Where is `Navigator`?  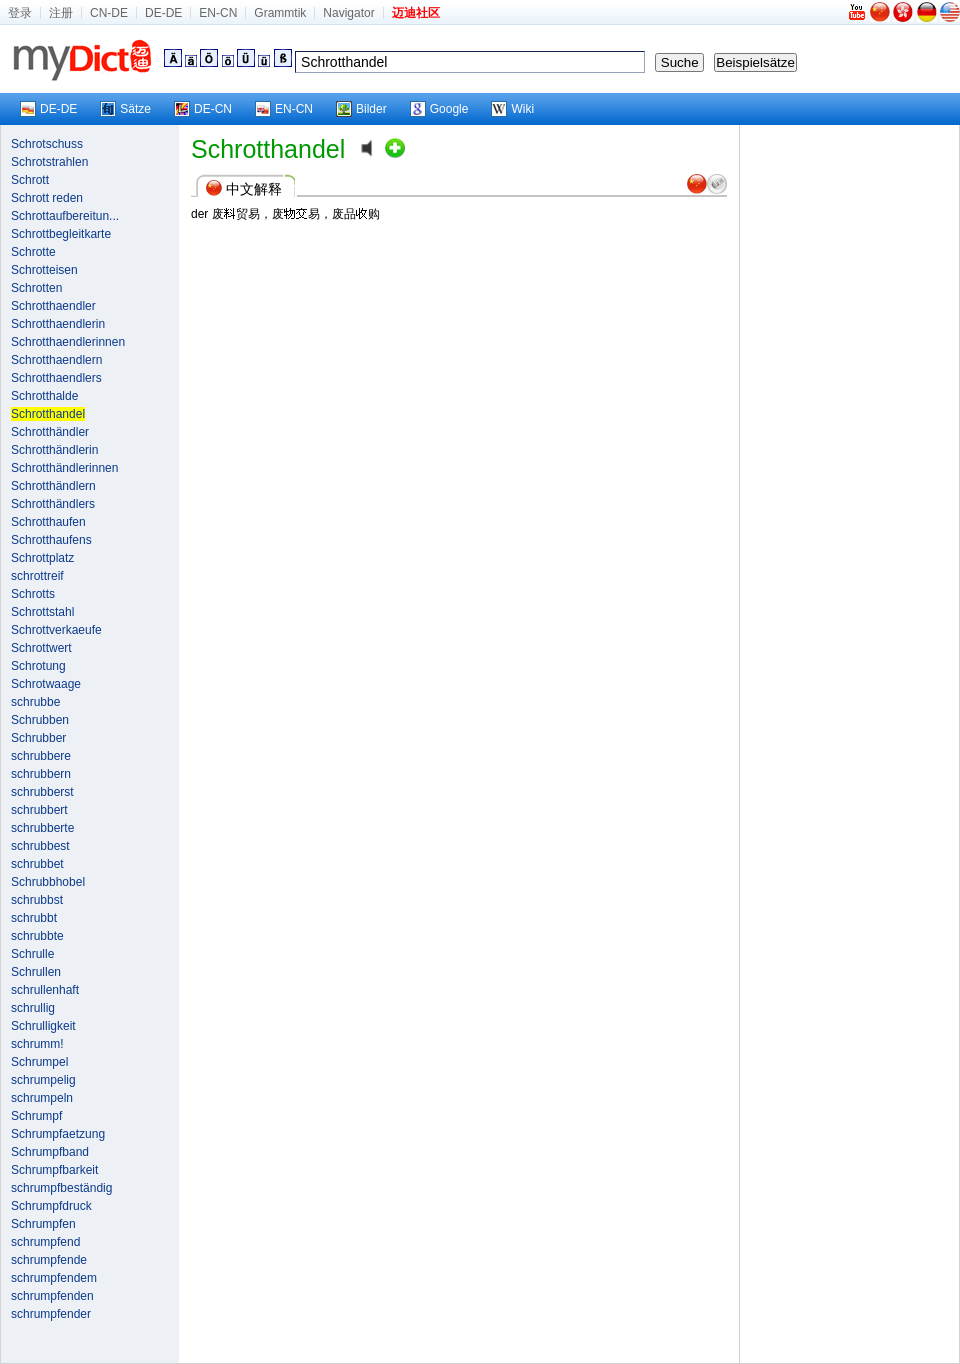 Navigator is located at coordinates (348, 13).